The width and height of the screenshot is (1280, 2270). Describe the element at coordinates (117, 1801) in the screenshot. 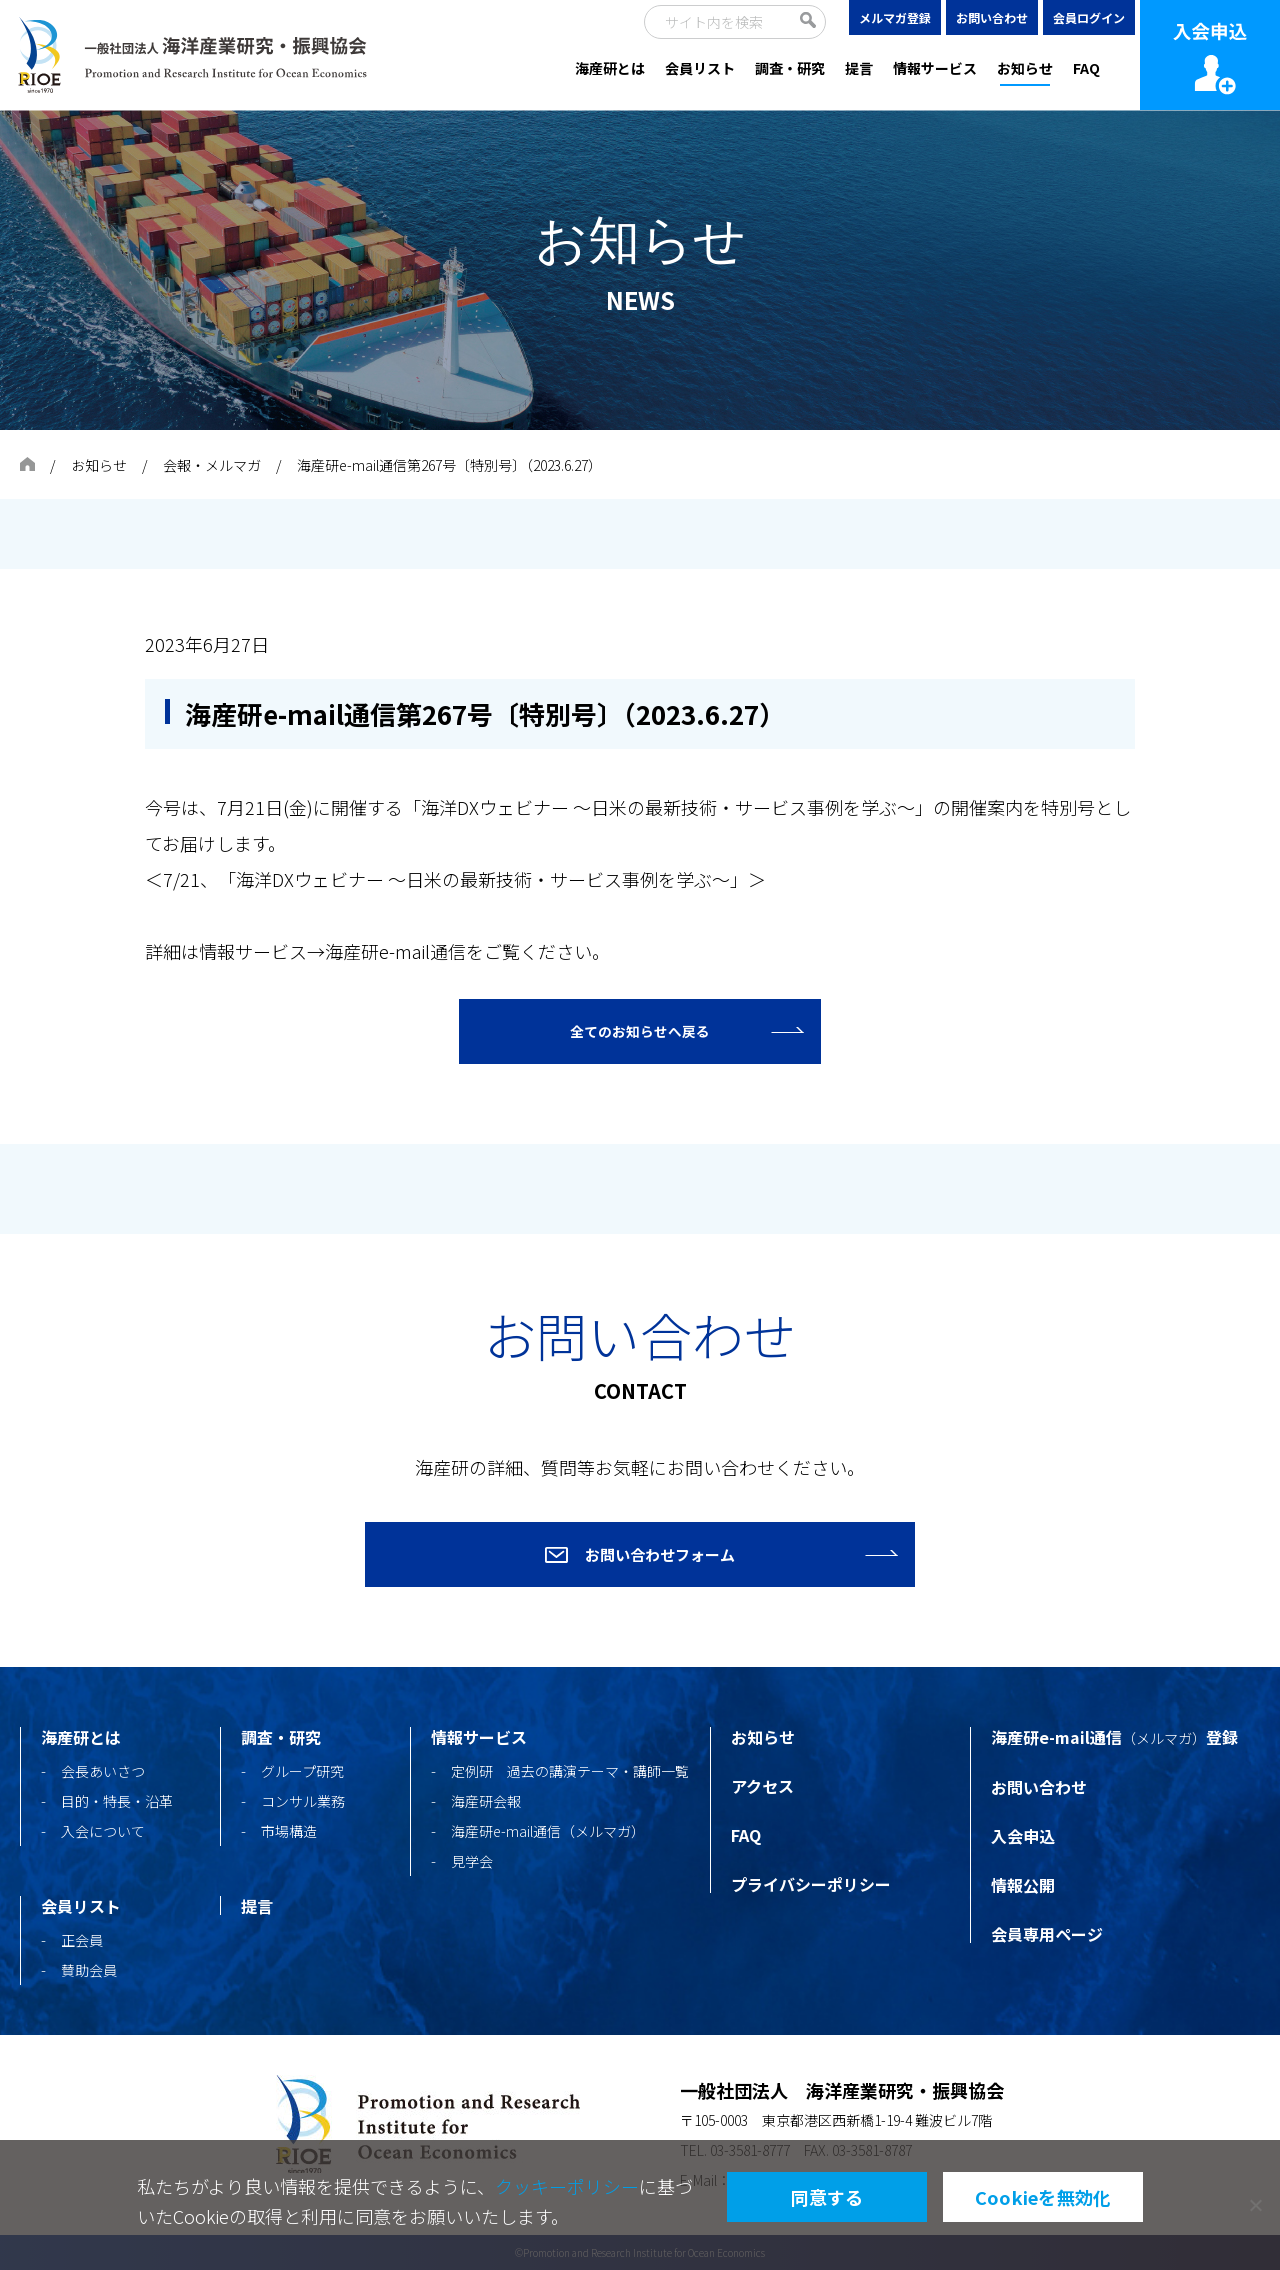

I see `目的・特長・沿革` at that location.